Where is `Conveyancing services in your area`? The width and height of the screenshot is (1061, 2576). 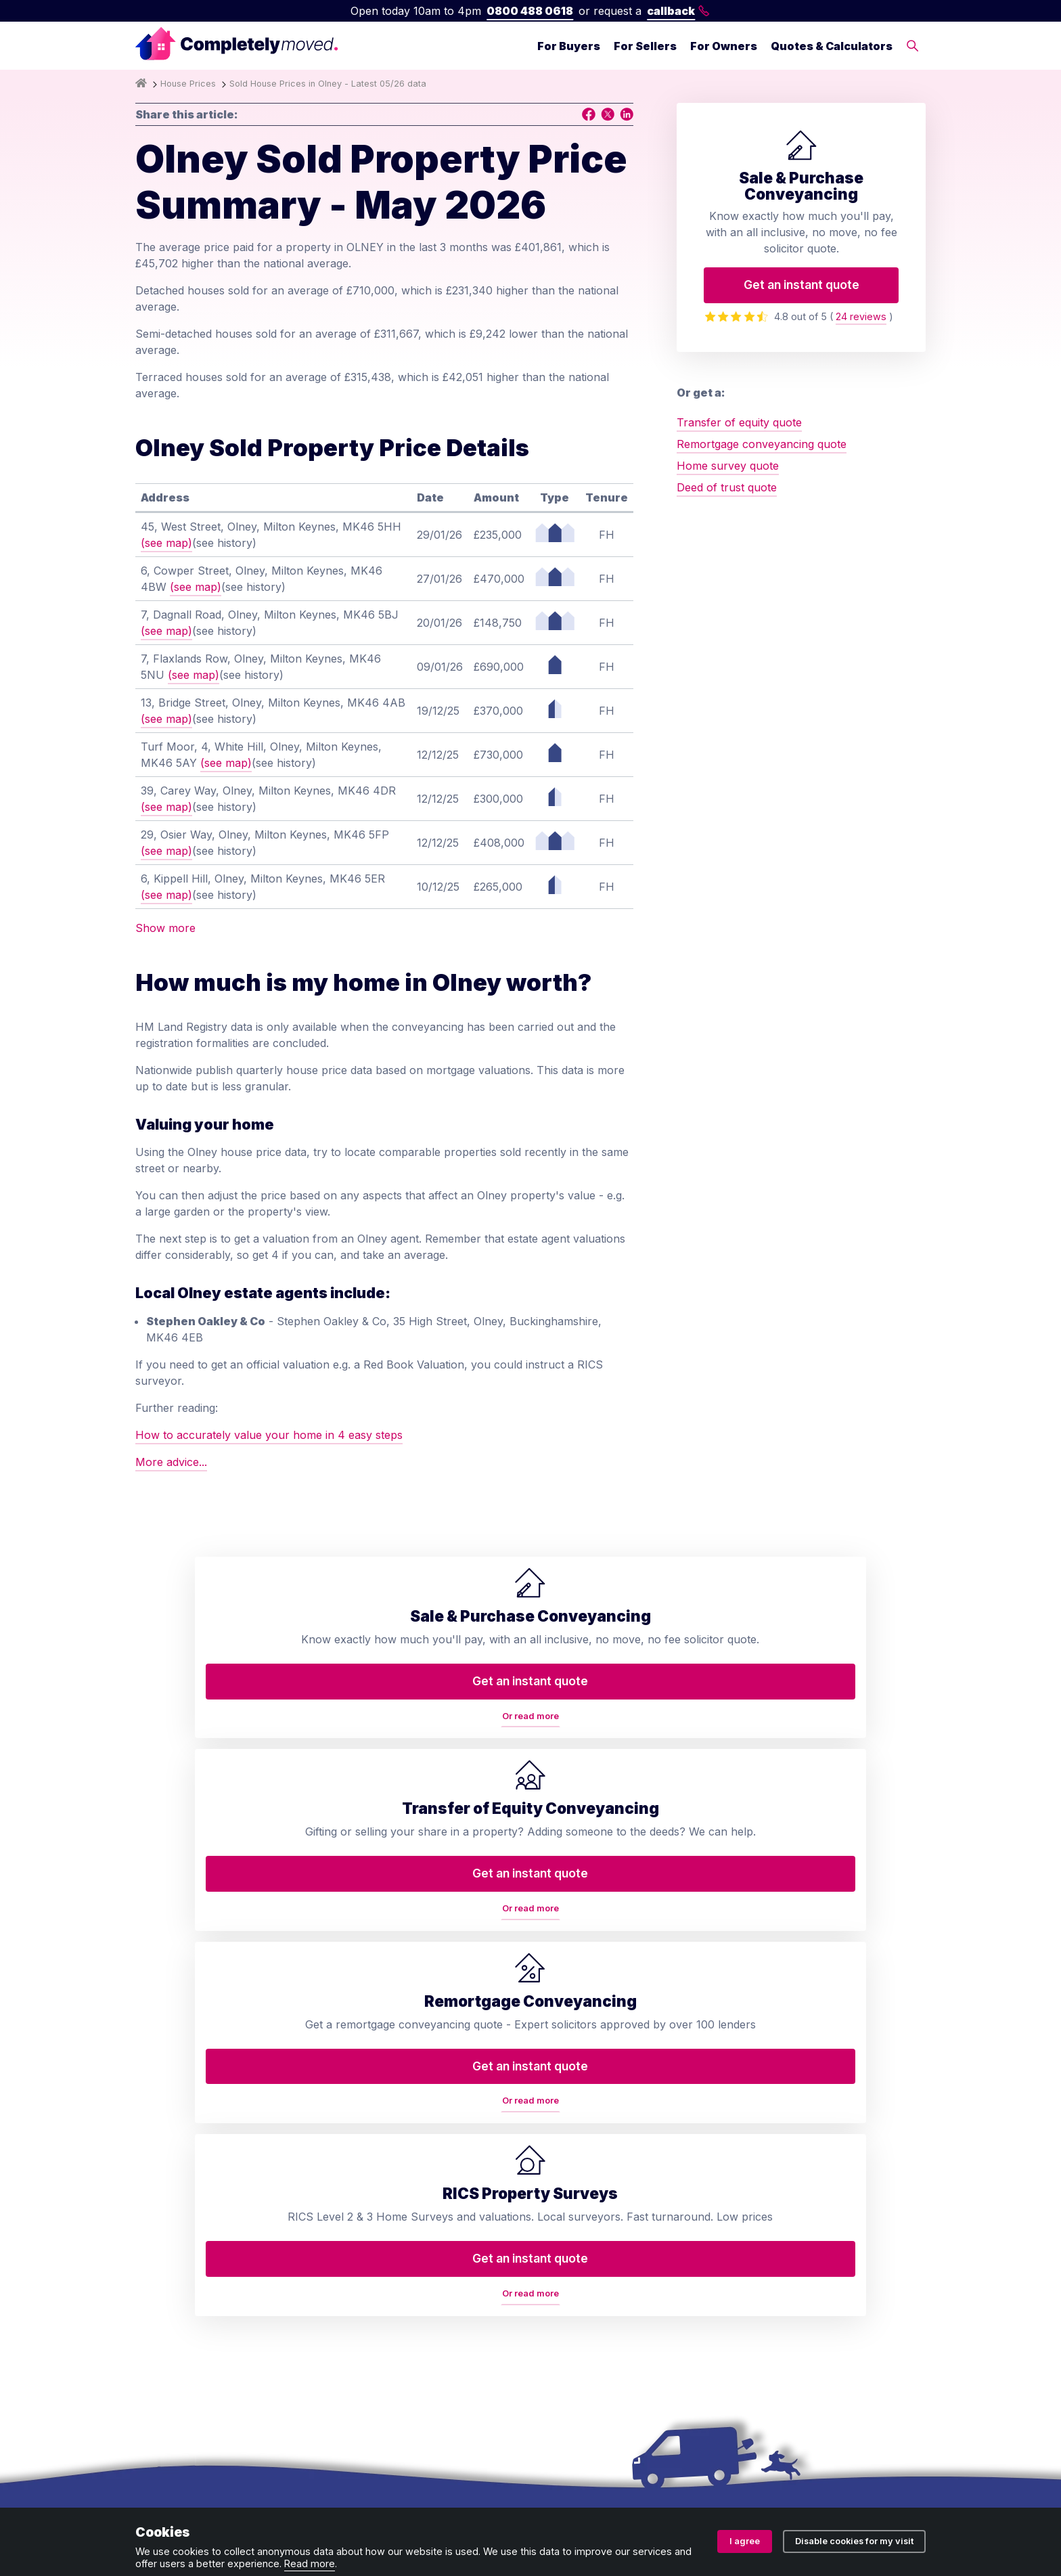 Conveyancing services in your area is located at coordinates (628, 2240).